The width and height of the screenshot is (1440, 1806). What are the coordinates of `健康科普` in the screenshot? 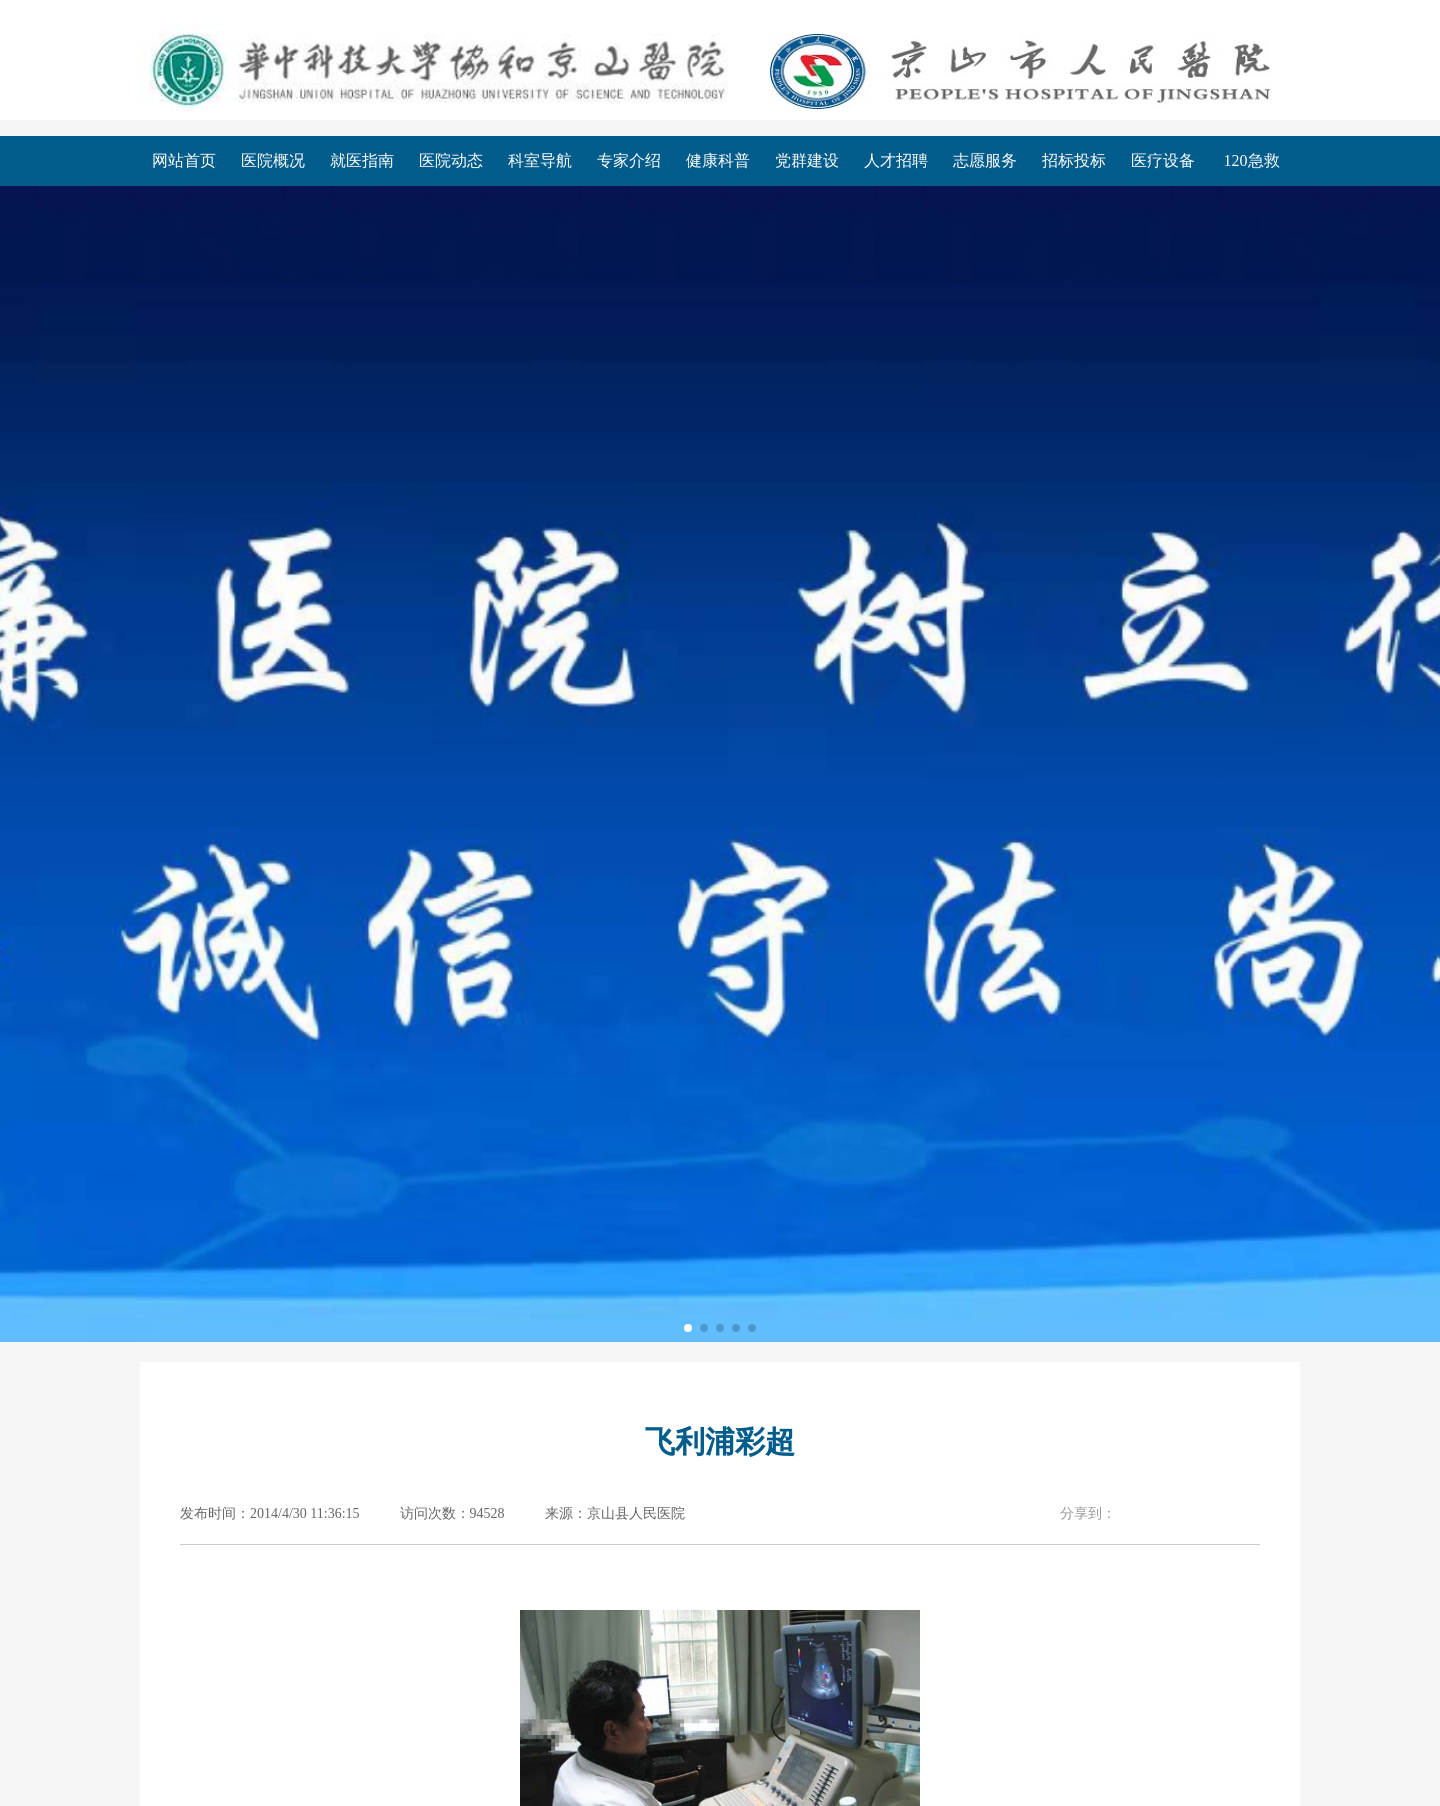 It's located at (718, 160).